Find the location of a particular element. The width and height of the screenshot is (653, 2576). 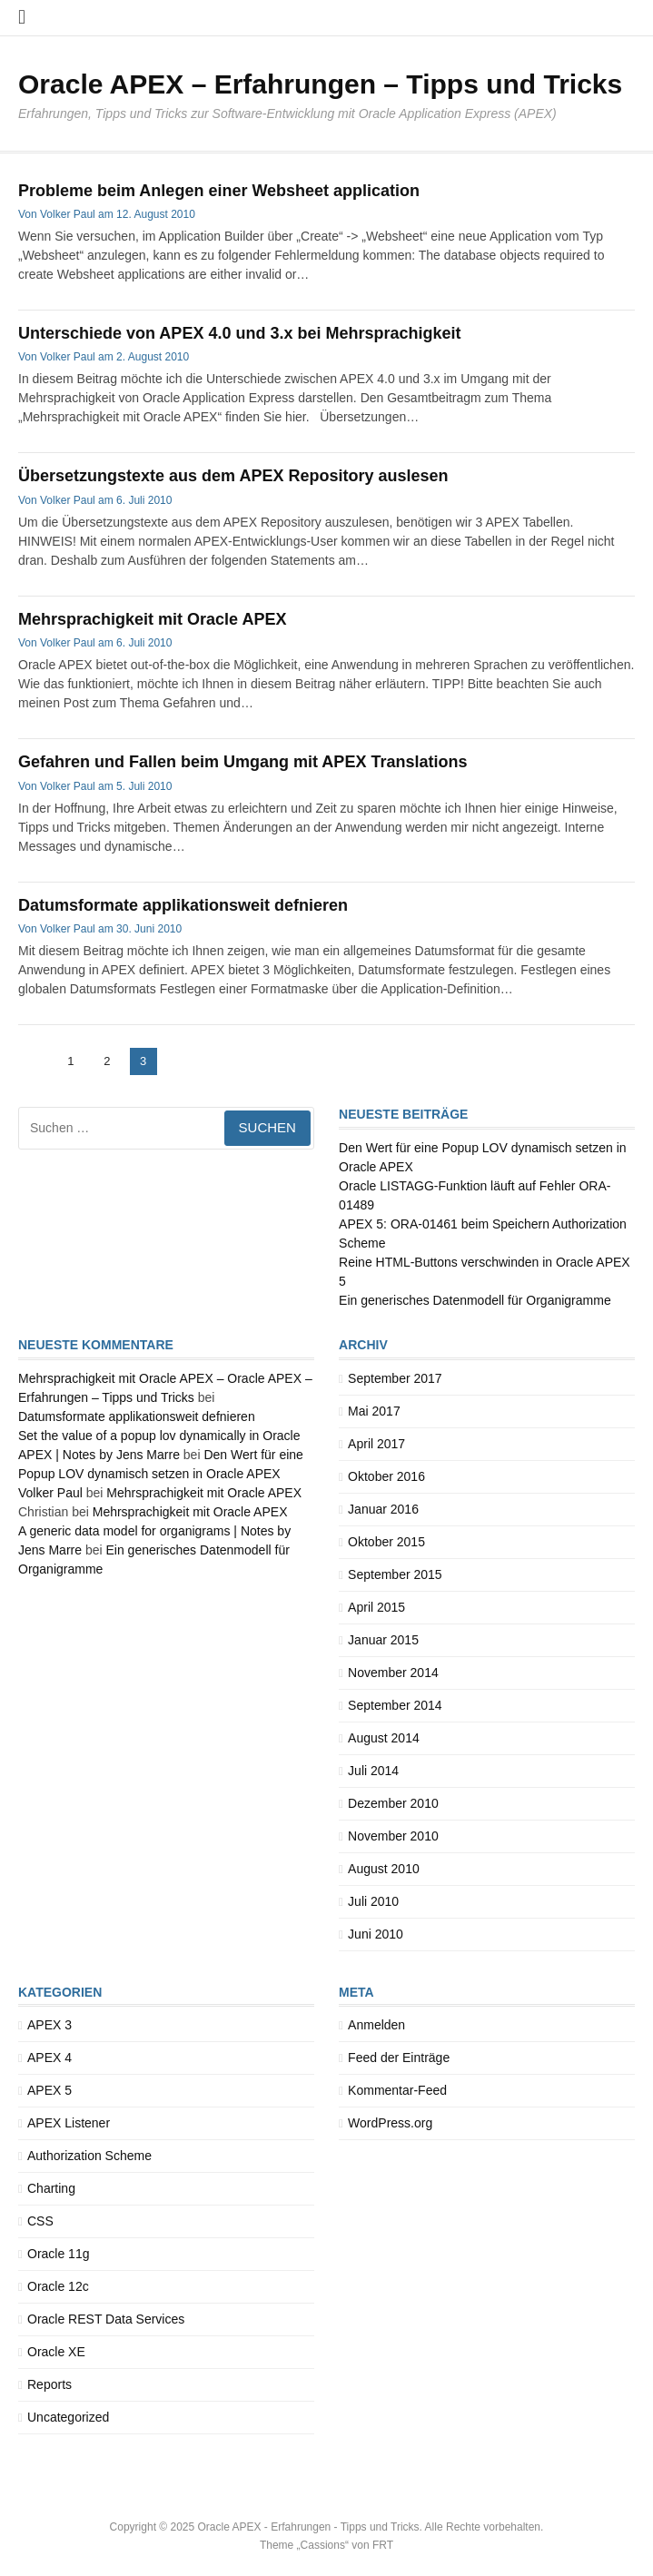

APEX 5 is located at coordinates (49, 2090).